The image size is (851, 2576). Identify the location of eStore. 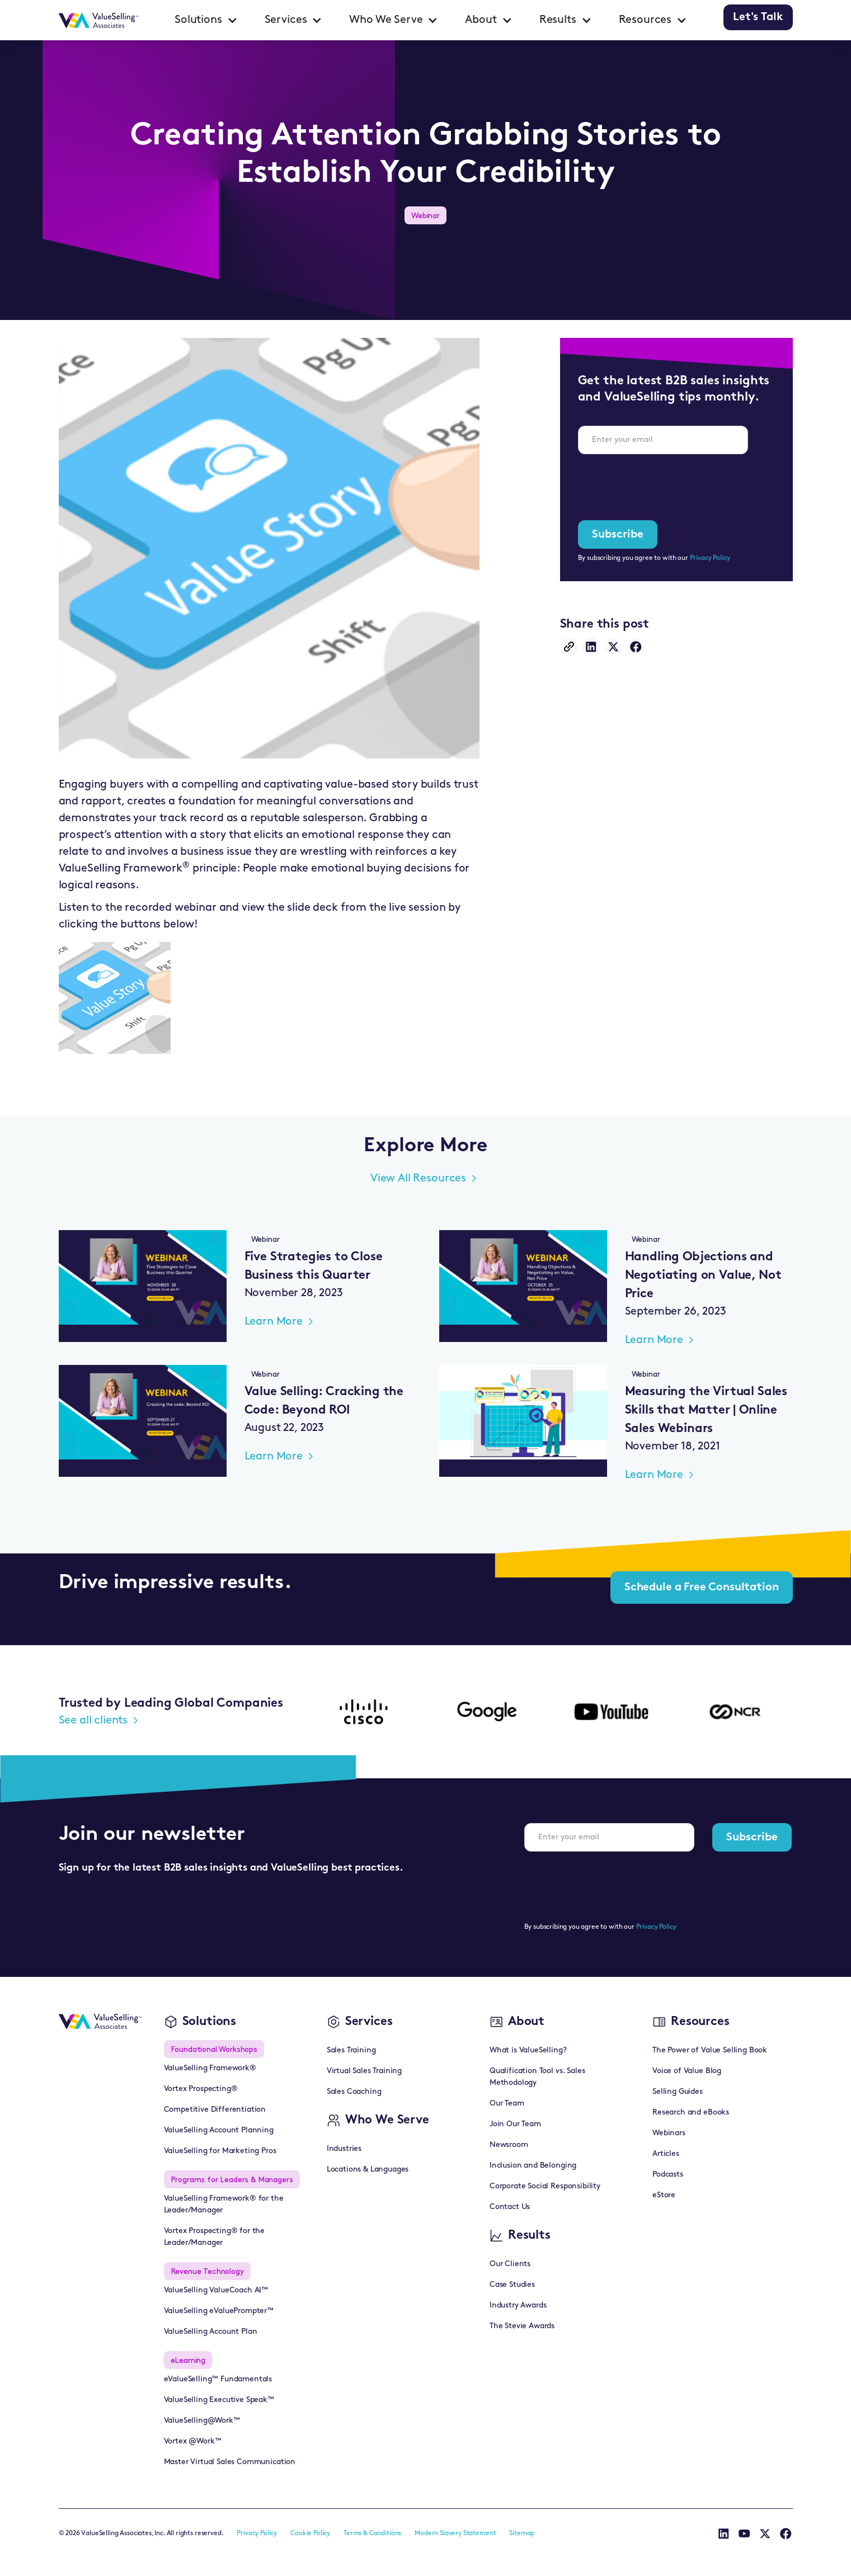
(663, 2195).